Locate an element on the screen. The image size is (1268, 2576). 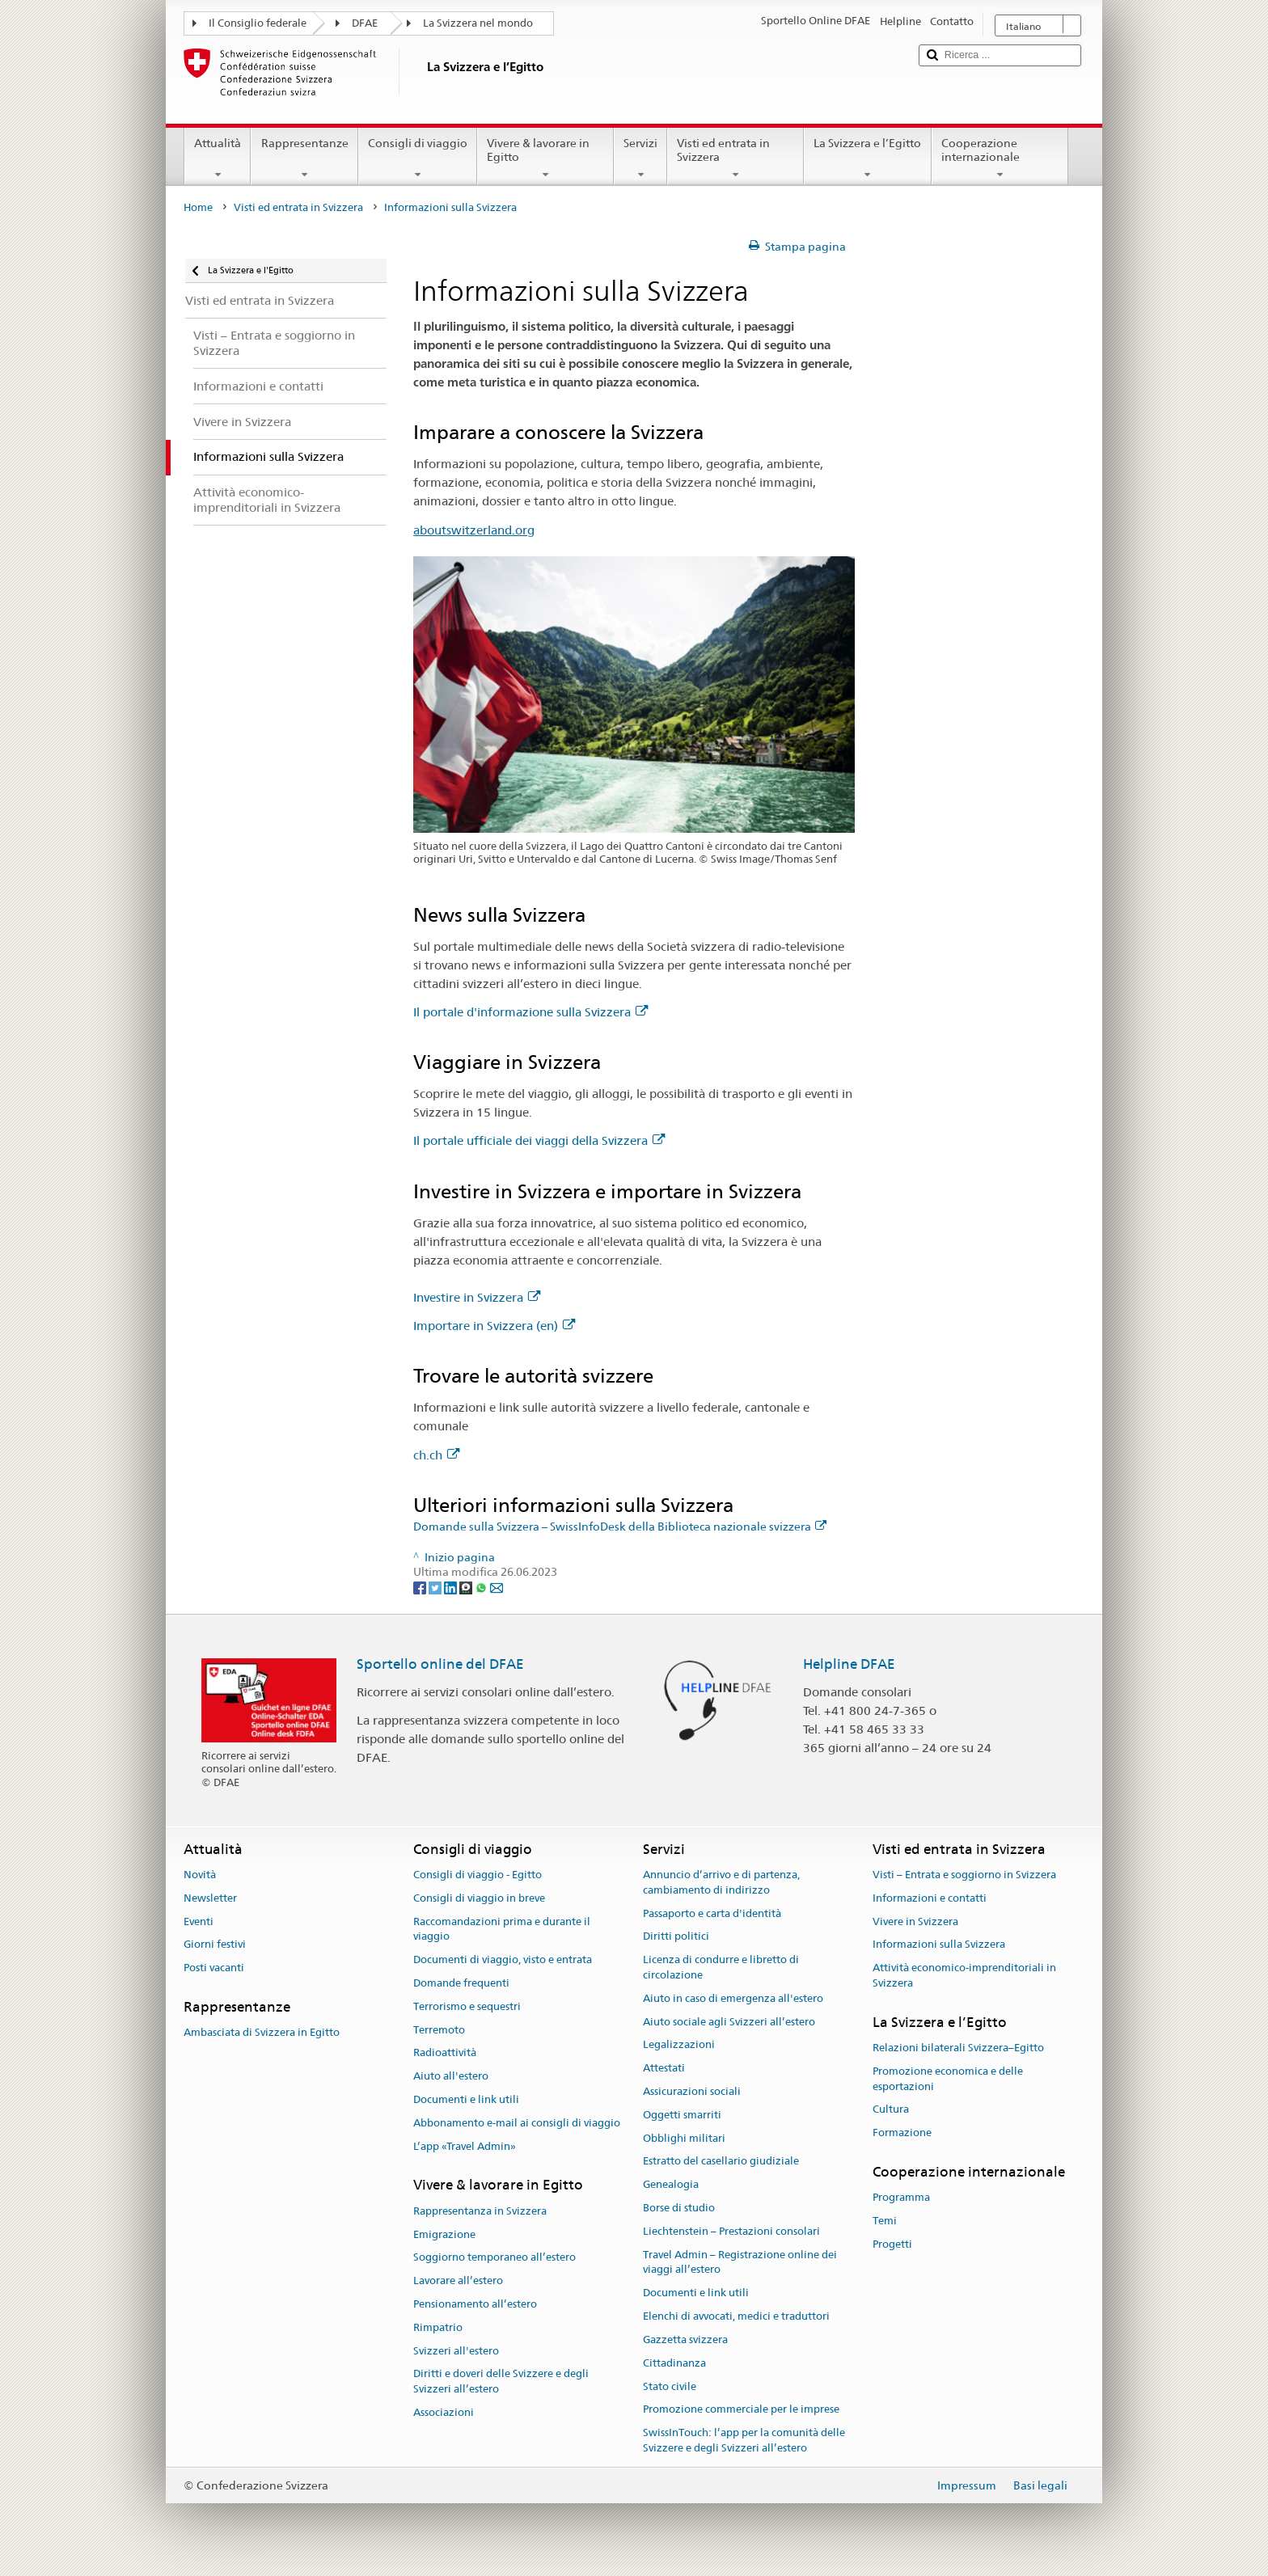
Diritti e doveri delle Svizzere e degli Svizzeri all’estero is located at coordinates (501, 2382).